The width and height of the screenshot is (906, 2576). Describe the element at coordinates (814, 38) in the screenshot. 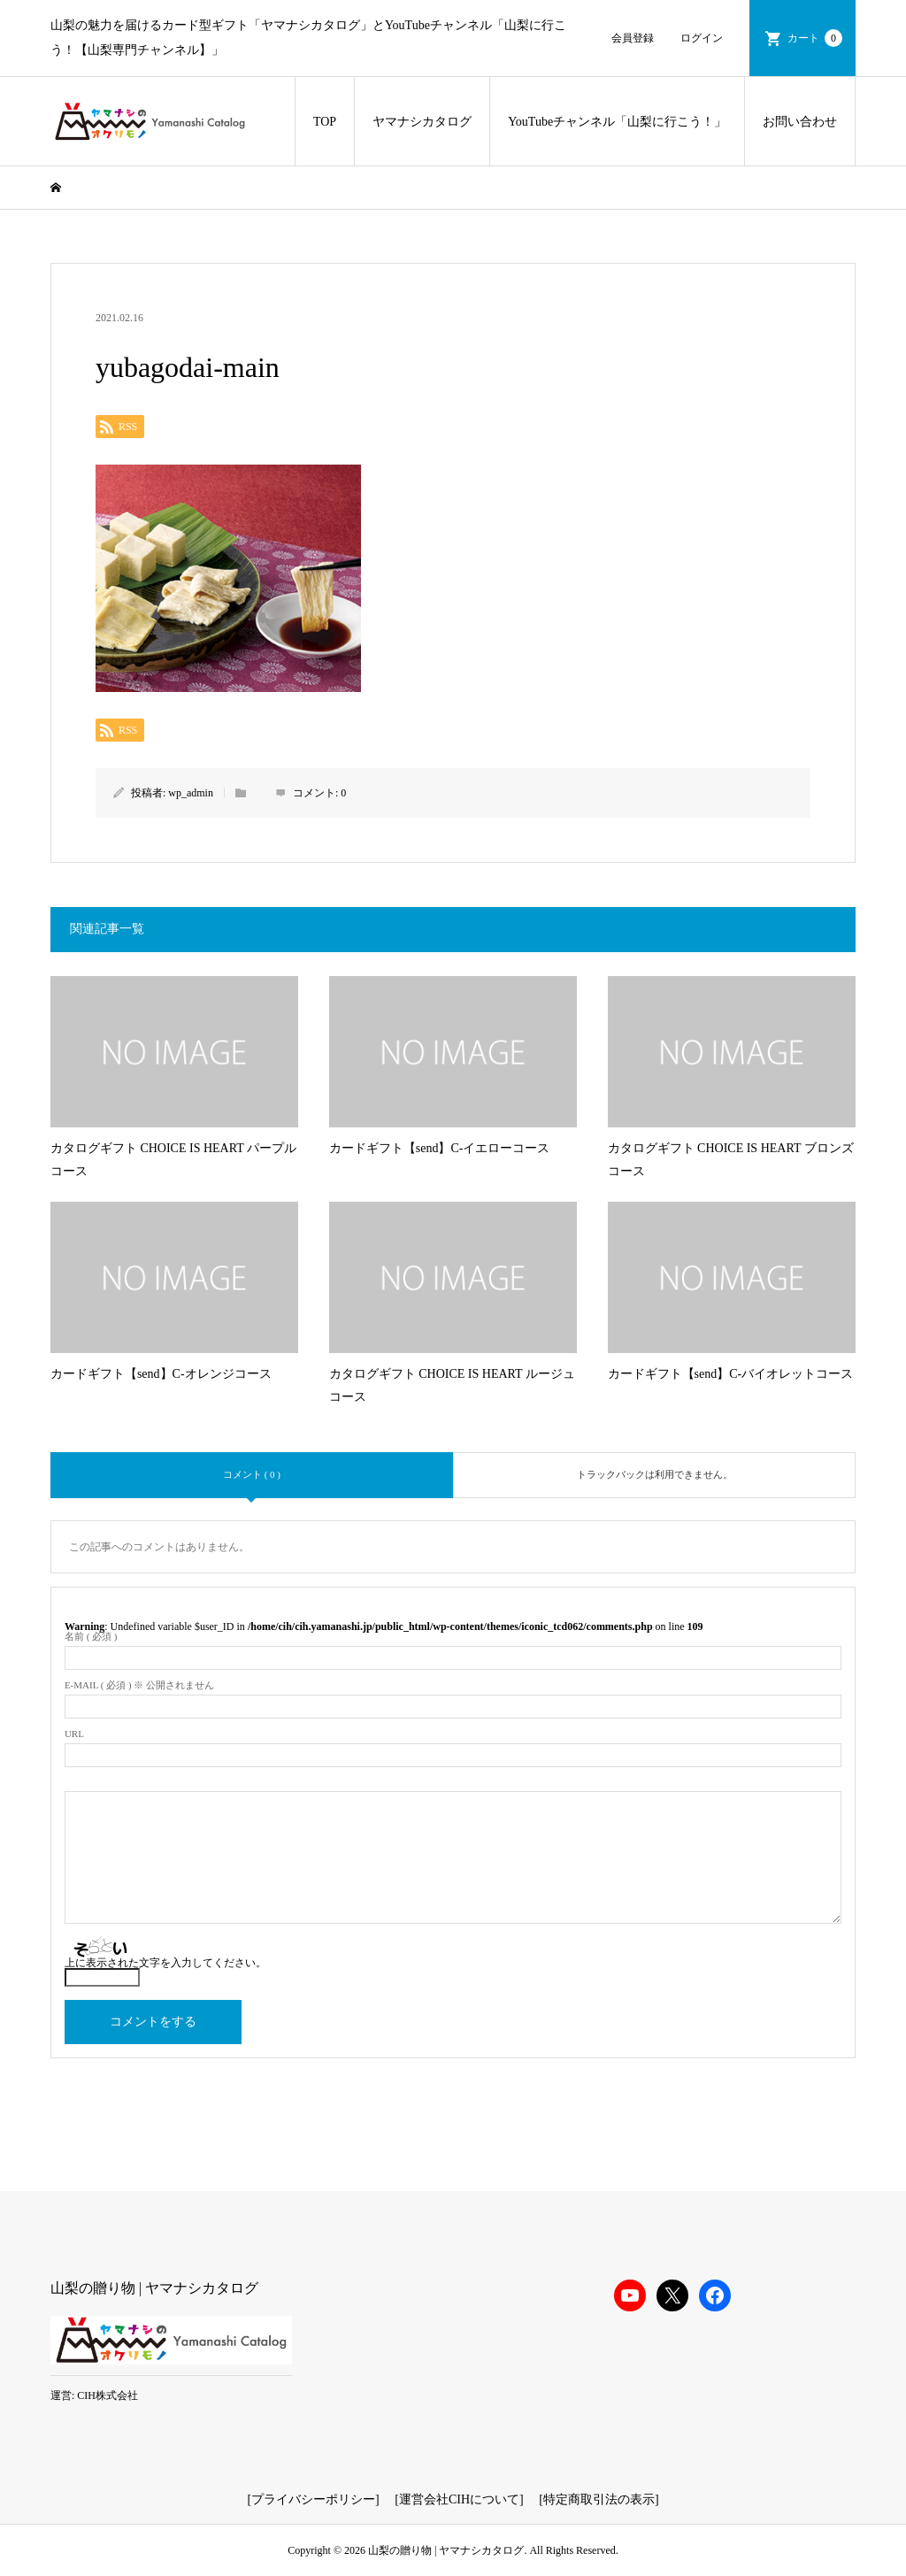

I see `カート` at that location.